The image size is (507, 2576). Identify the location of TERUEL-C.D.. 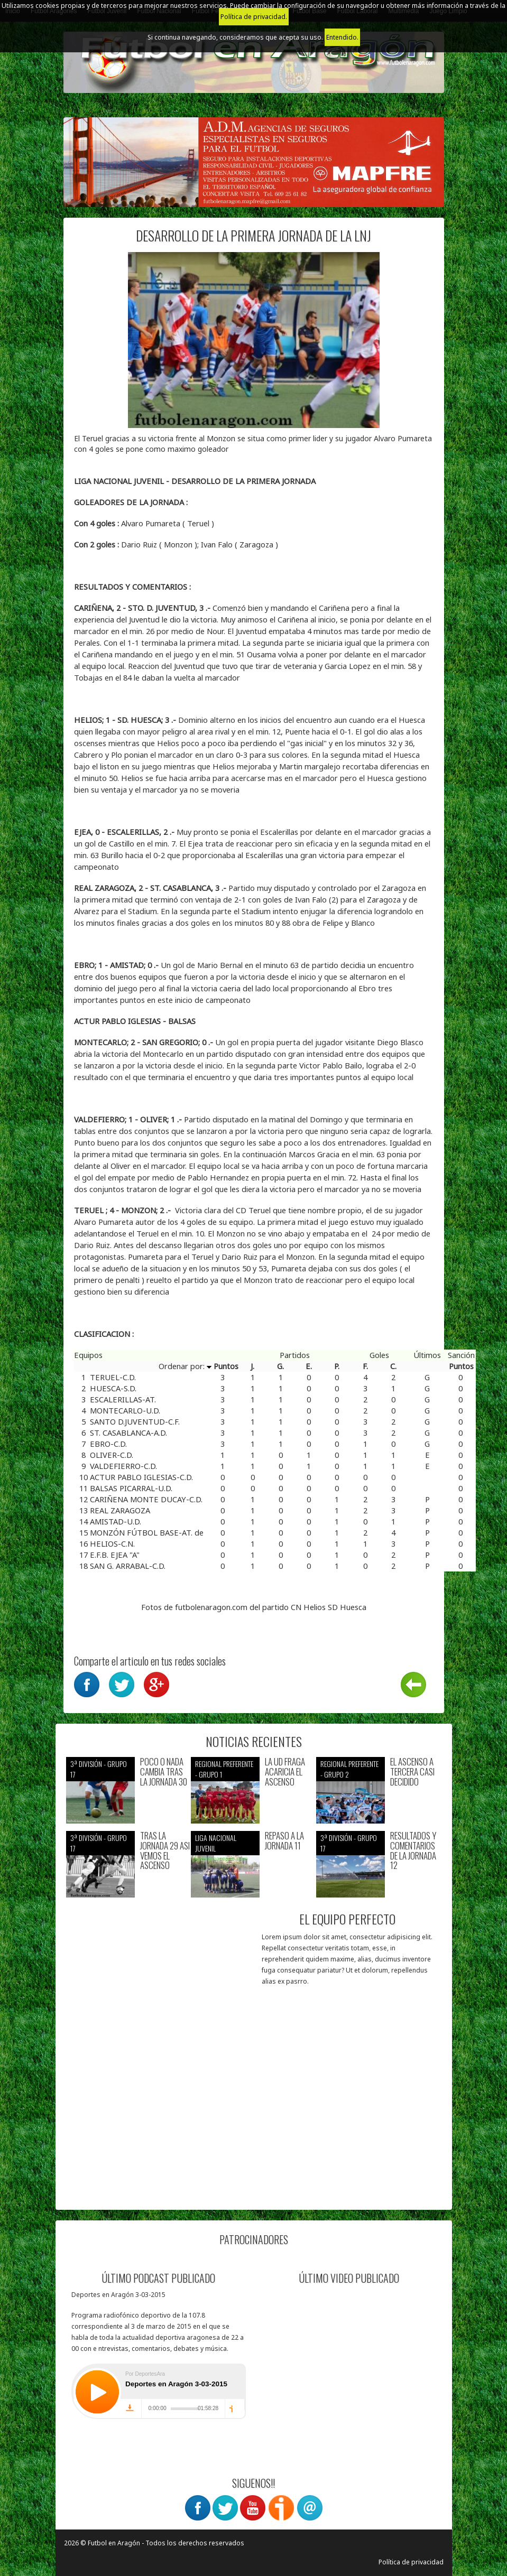
(113, 1377).